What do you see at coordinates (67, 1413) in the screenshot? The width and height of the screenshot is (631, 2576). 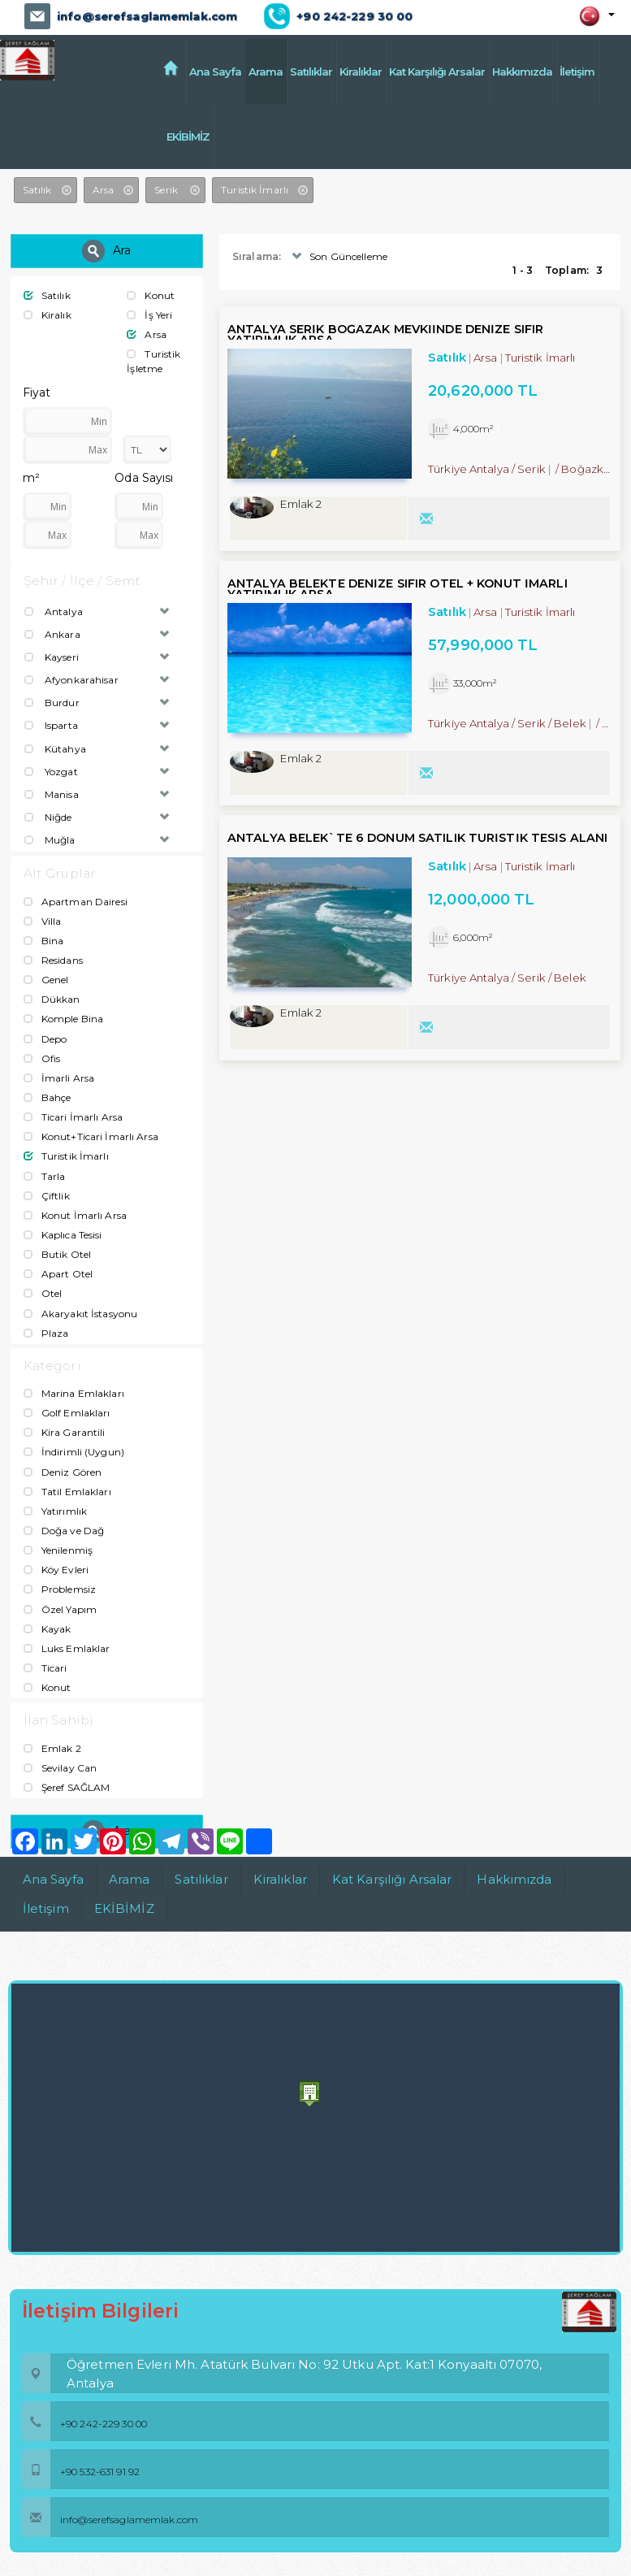 I see `Golf Emlakları` at bounding box center [67, 1413].